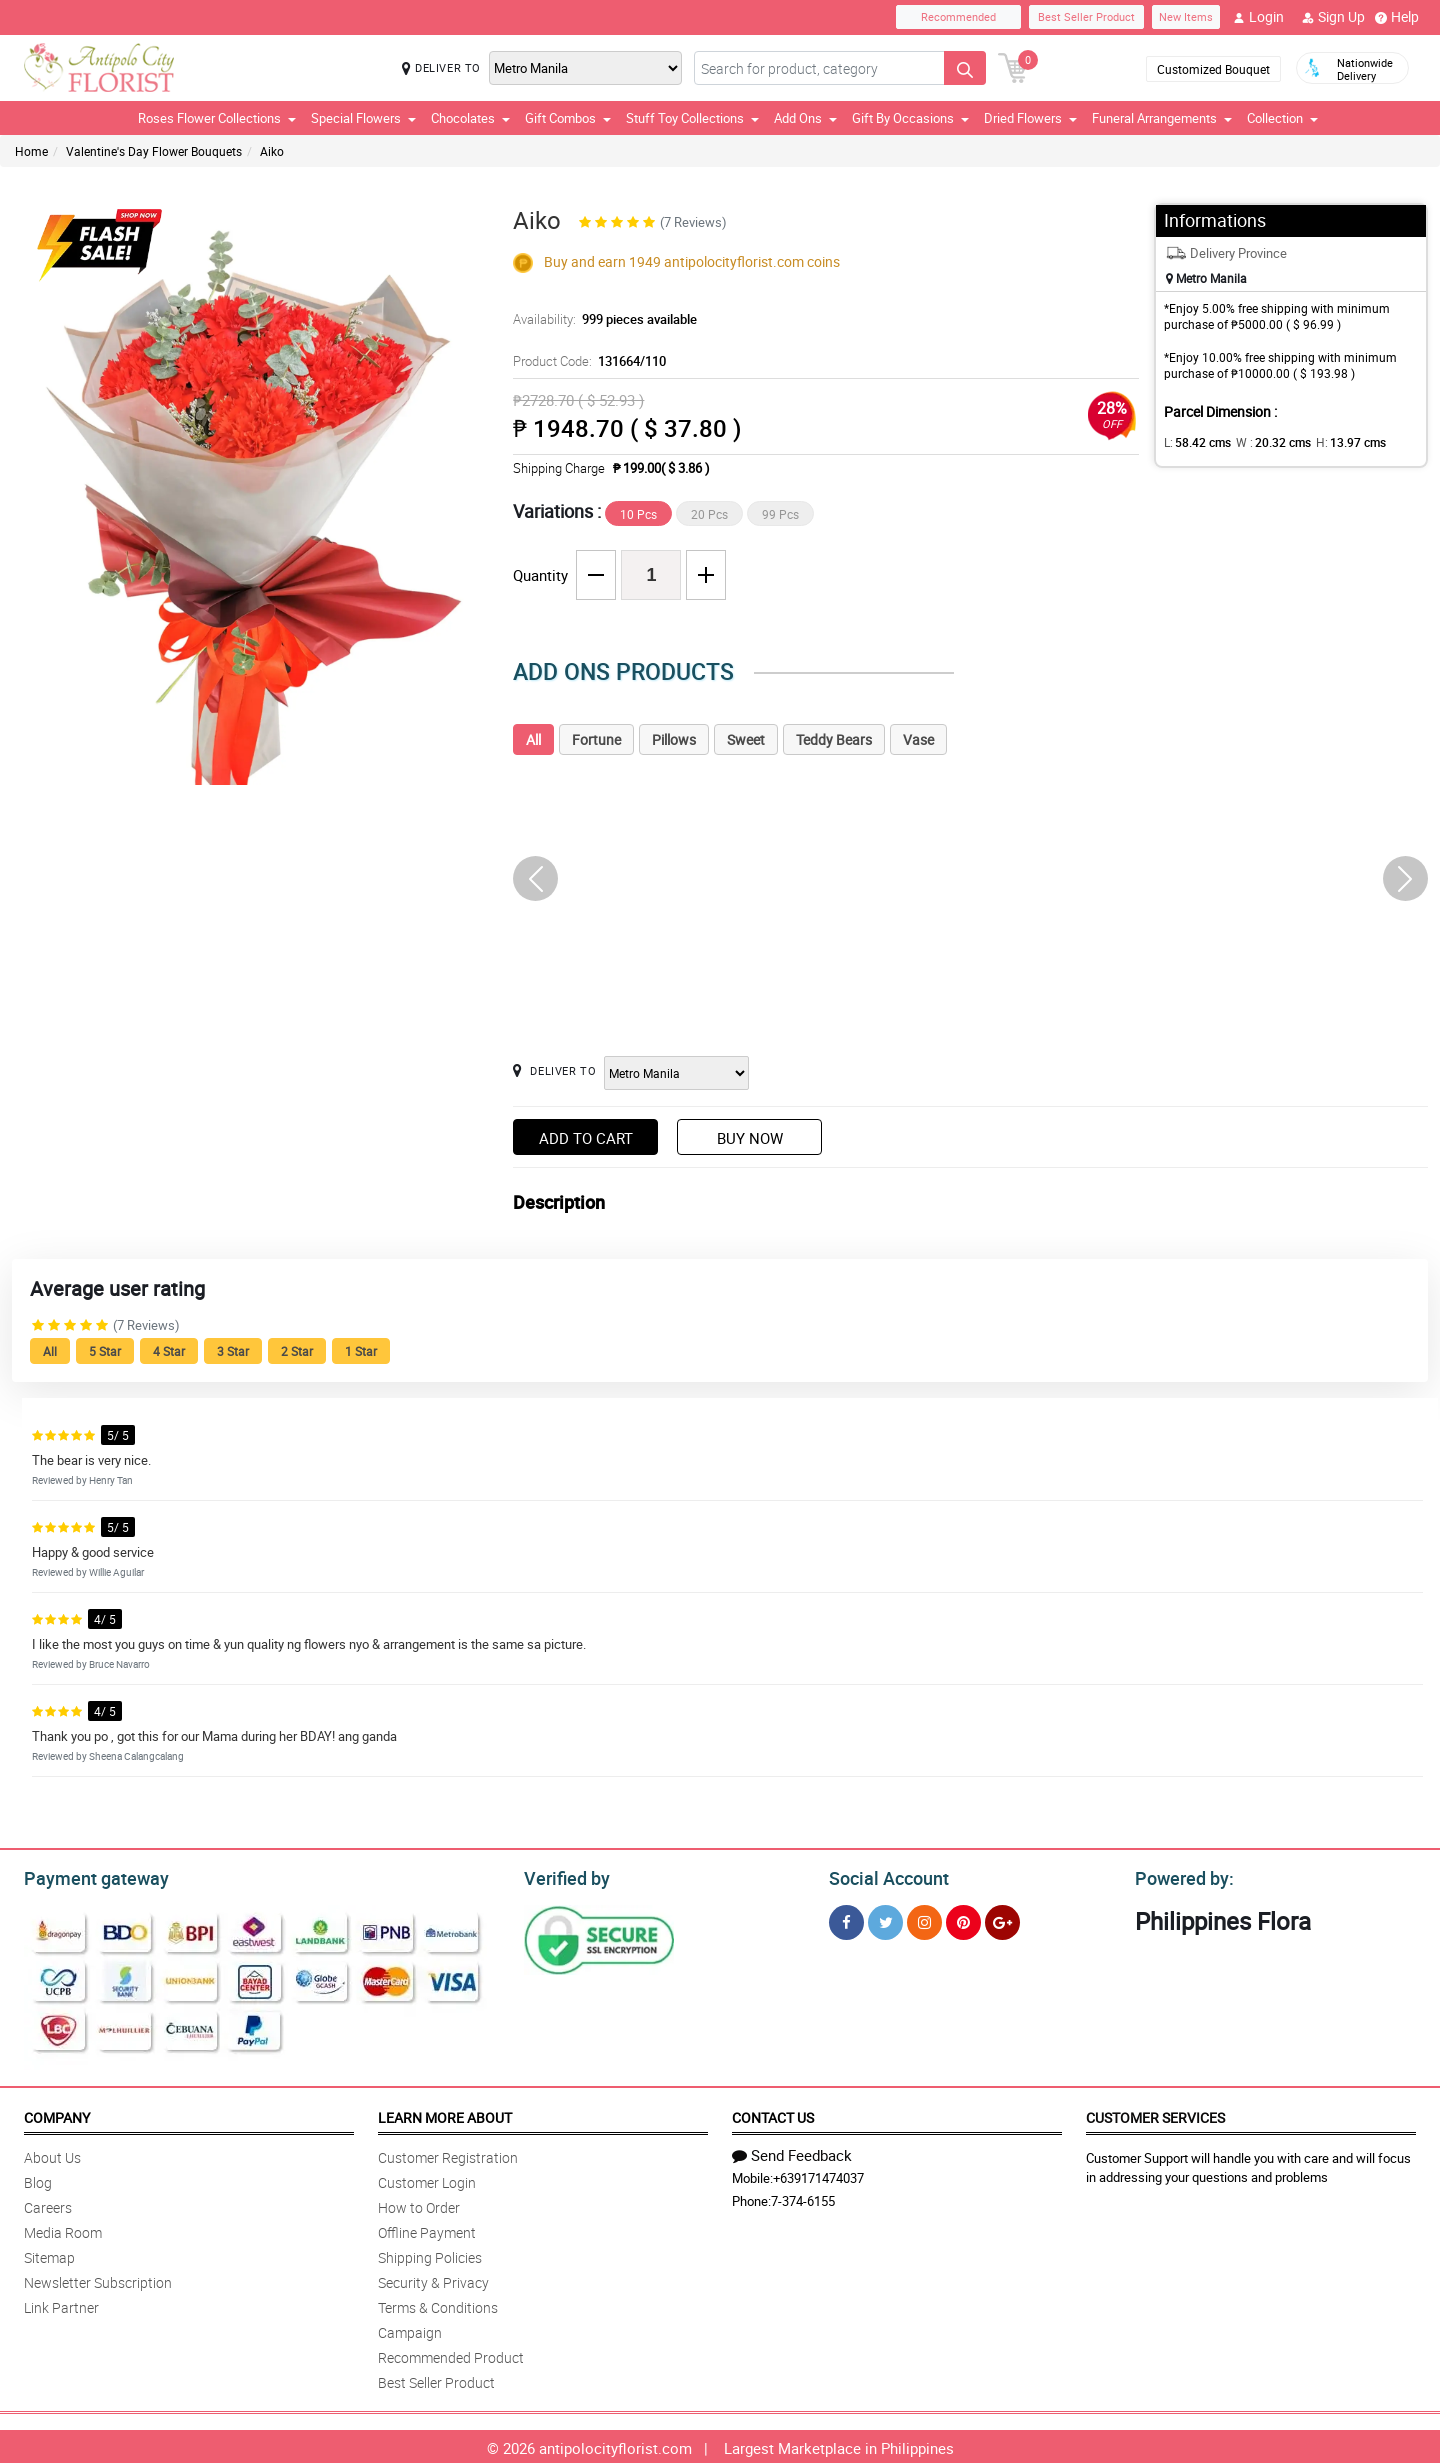 Image resolution: width=1440 pixels, height=2463 pixels. Describe the element at coordinates (958, 16) in the screenshot. I see `Recommended` at that location.